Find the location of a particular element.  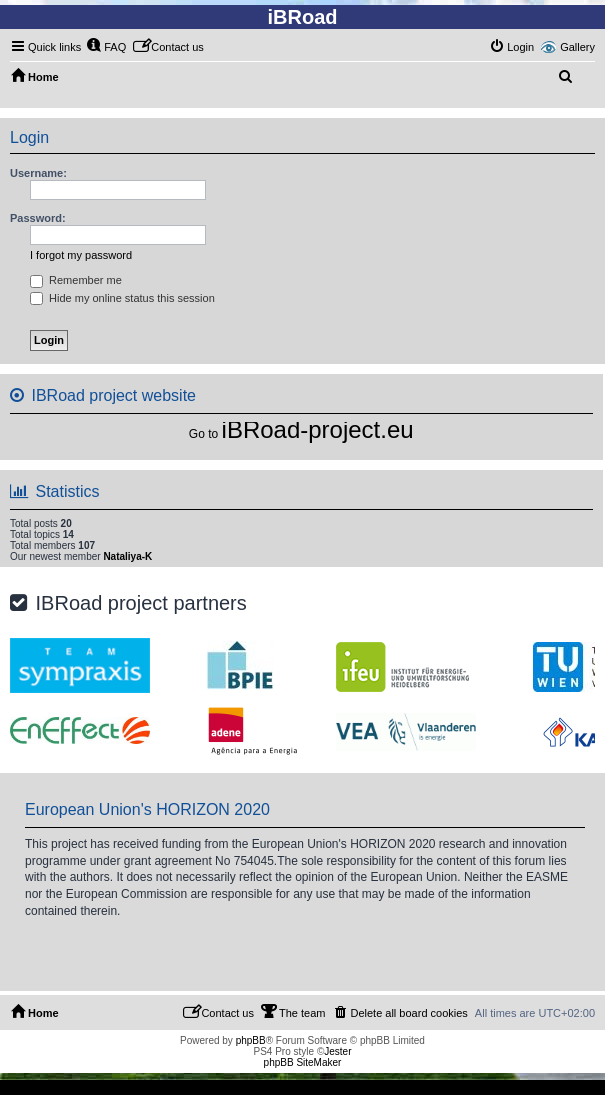

phpBB is located at coordinates (251, 1040).